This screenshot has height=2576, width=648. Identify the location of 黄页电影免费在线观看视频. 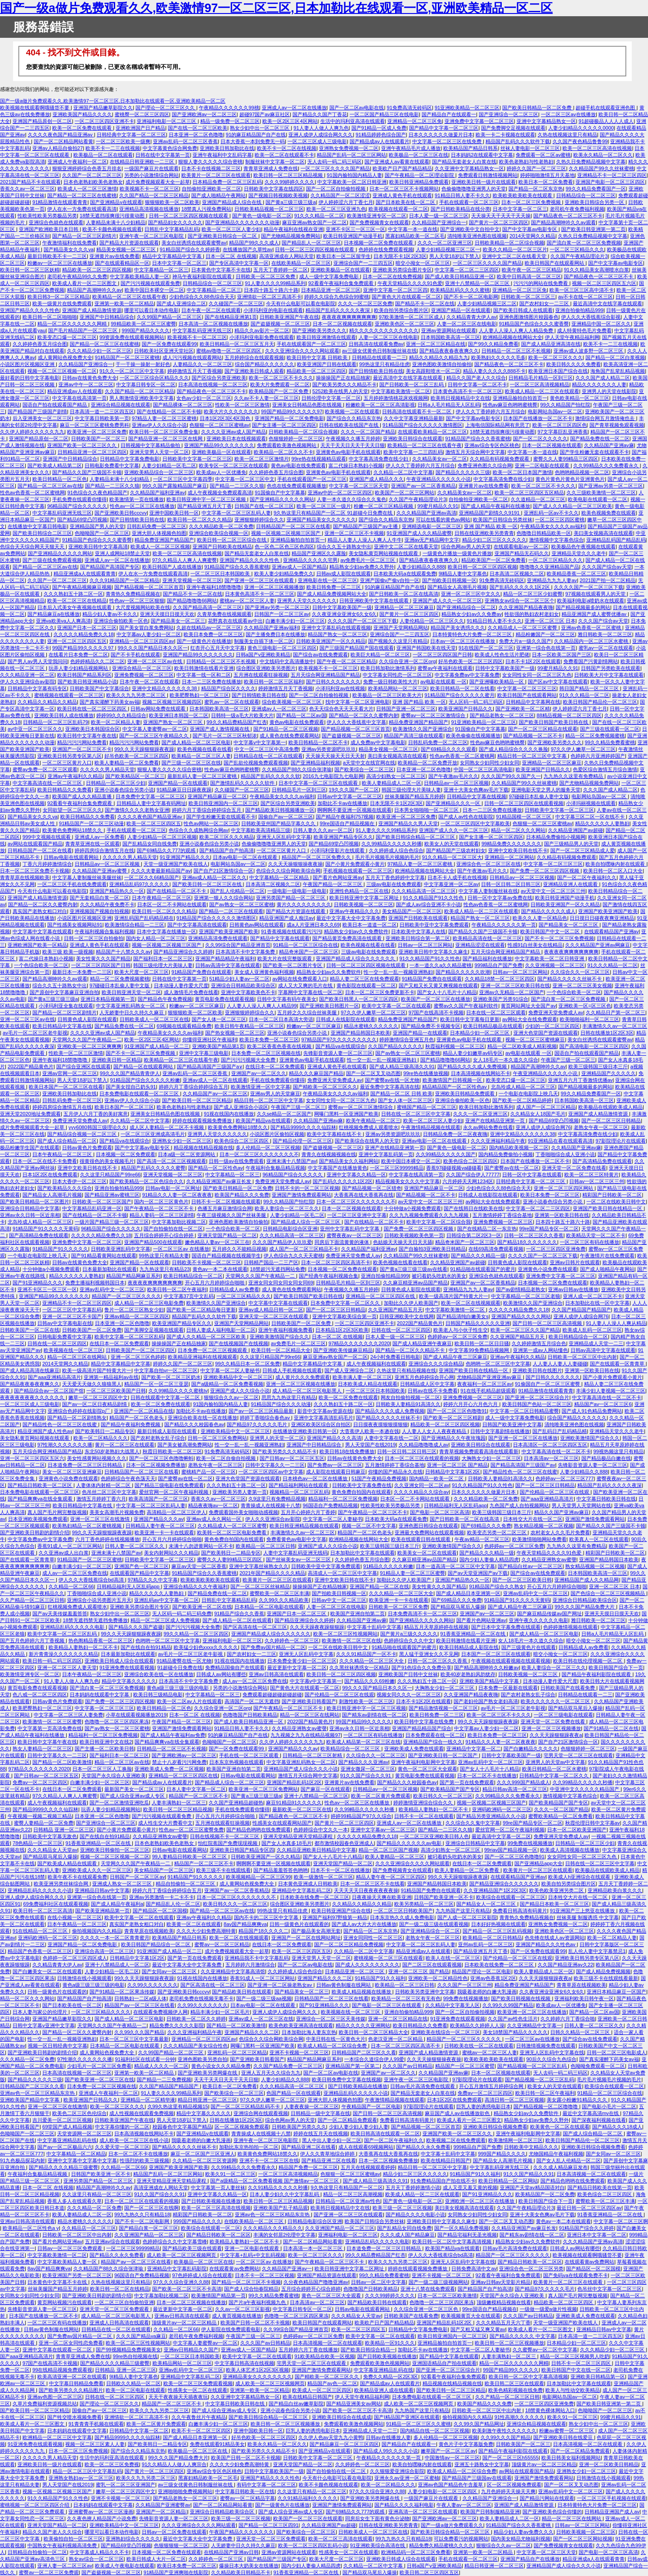
(224, 999).